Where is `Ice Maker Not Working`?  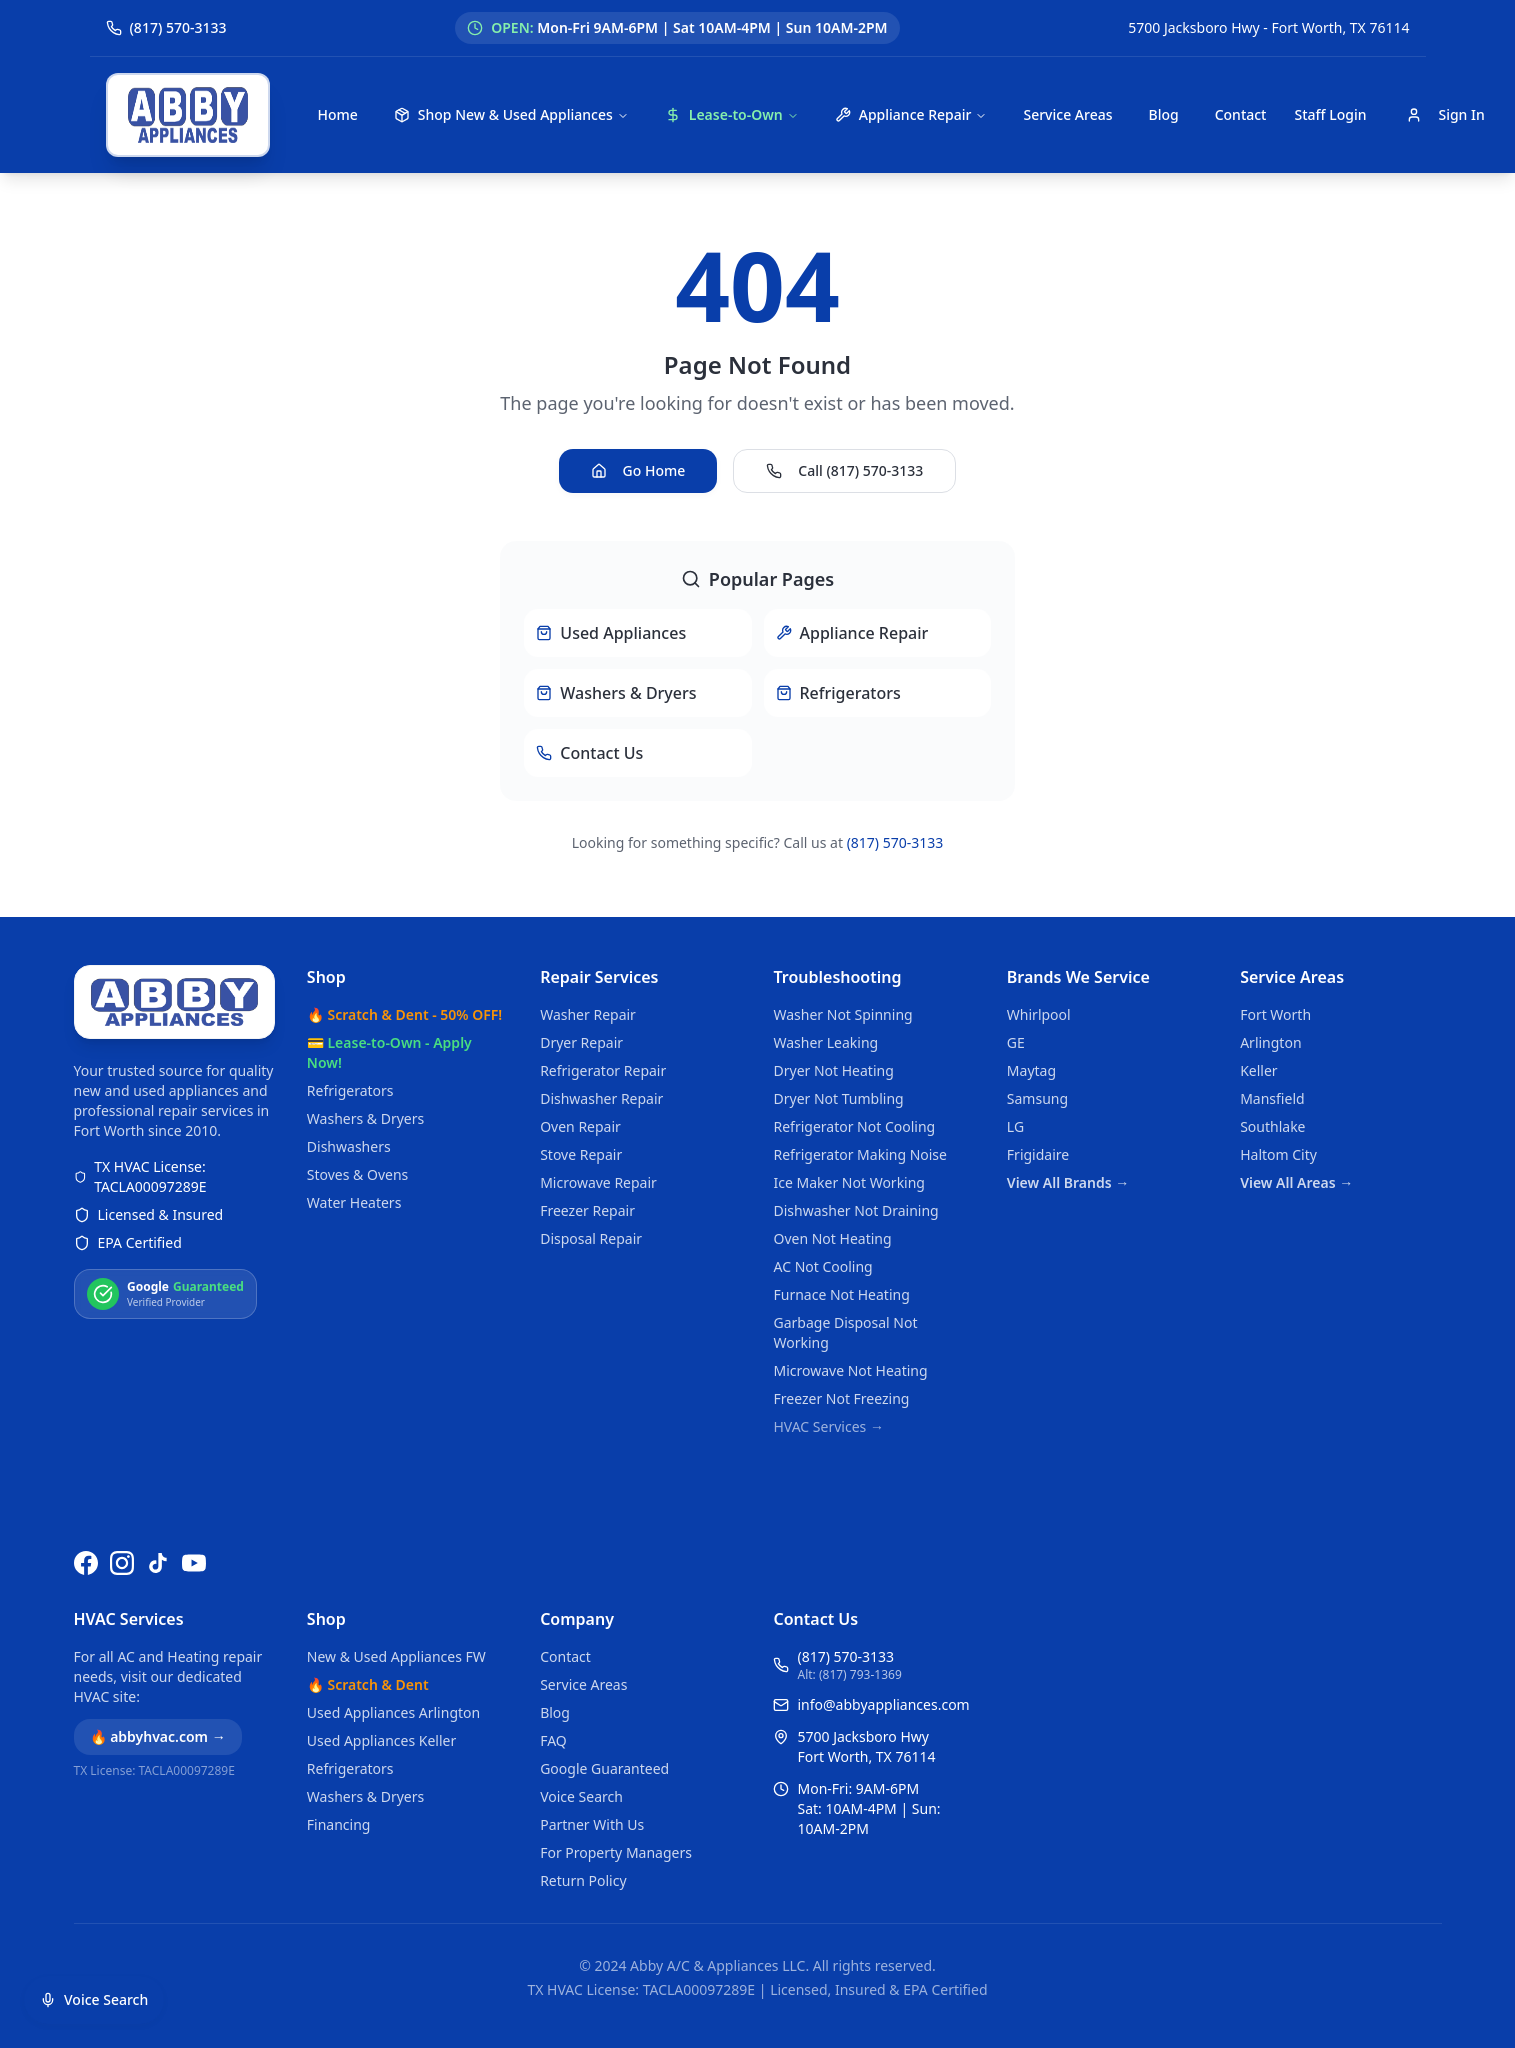
Ice Maker Not Working is located at coordinates (849, 1182).